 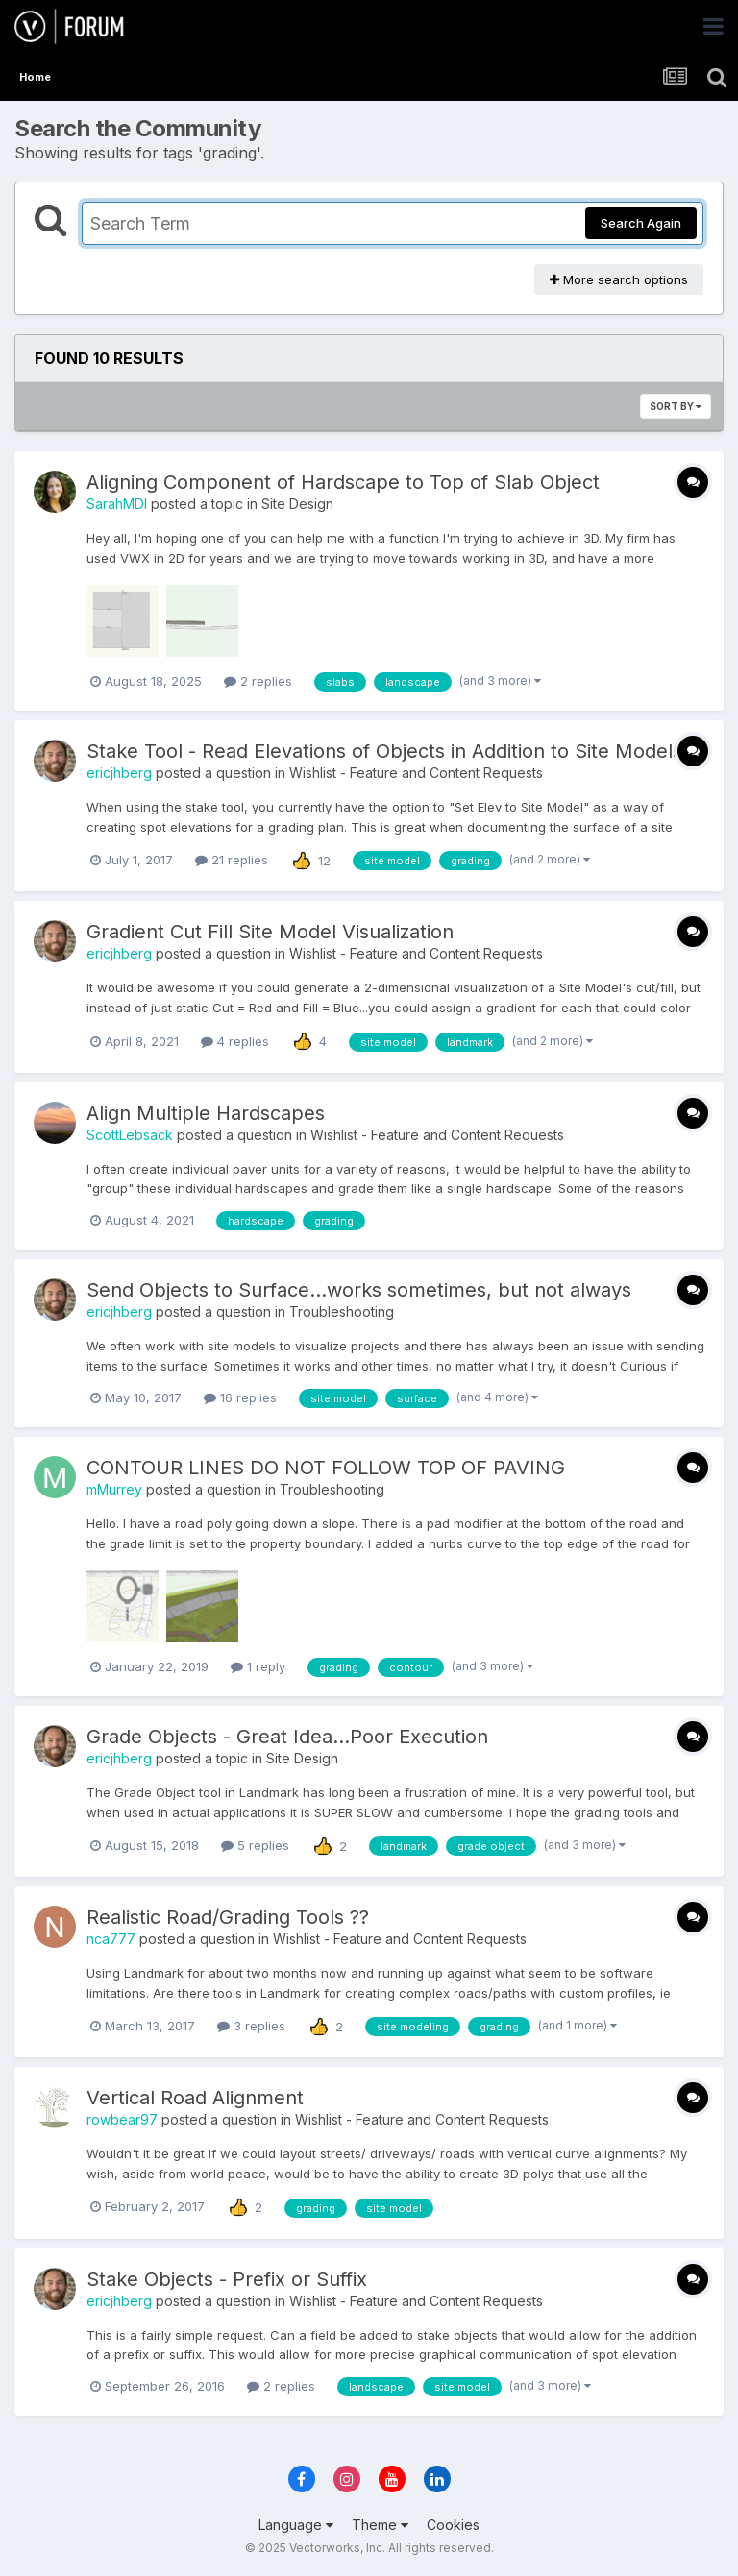 What do you see at coordinates (114, 1489) in the screenshot?
I see `mMurrey` at bounding box center [114, 1489].